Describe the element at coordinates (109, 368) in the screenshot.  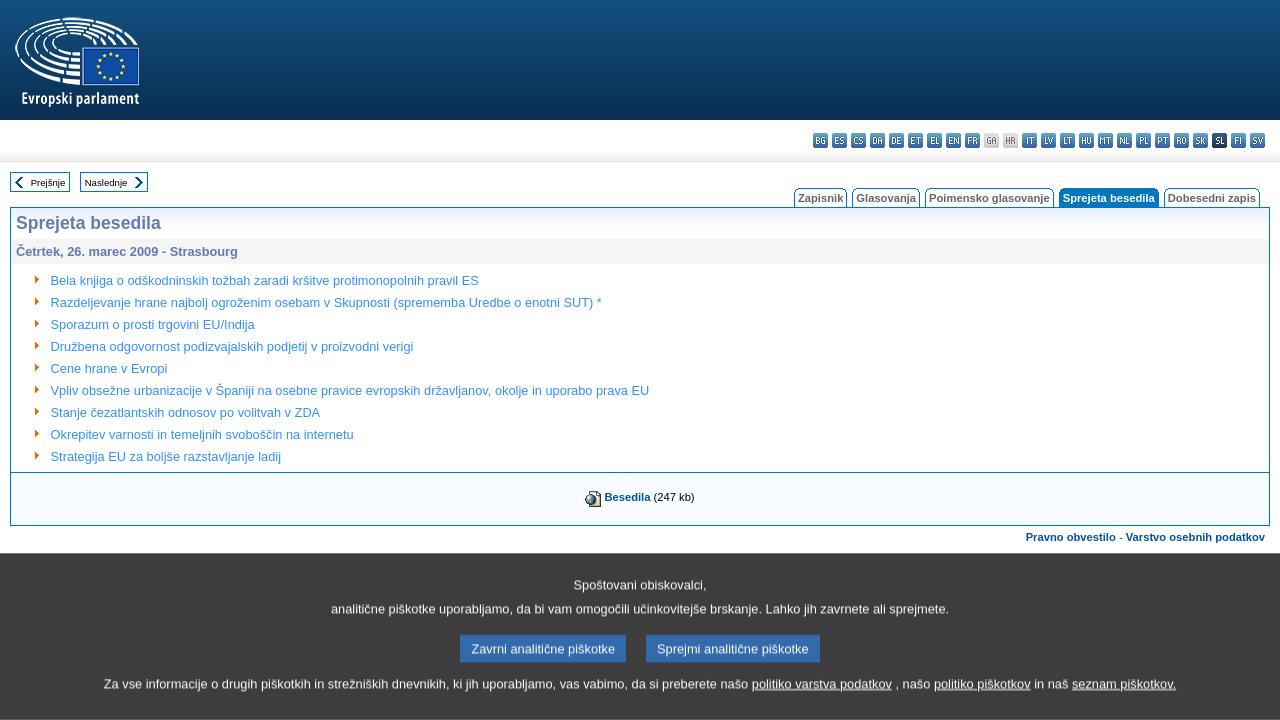
I see `Cene hrane v Evropi` at that location.